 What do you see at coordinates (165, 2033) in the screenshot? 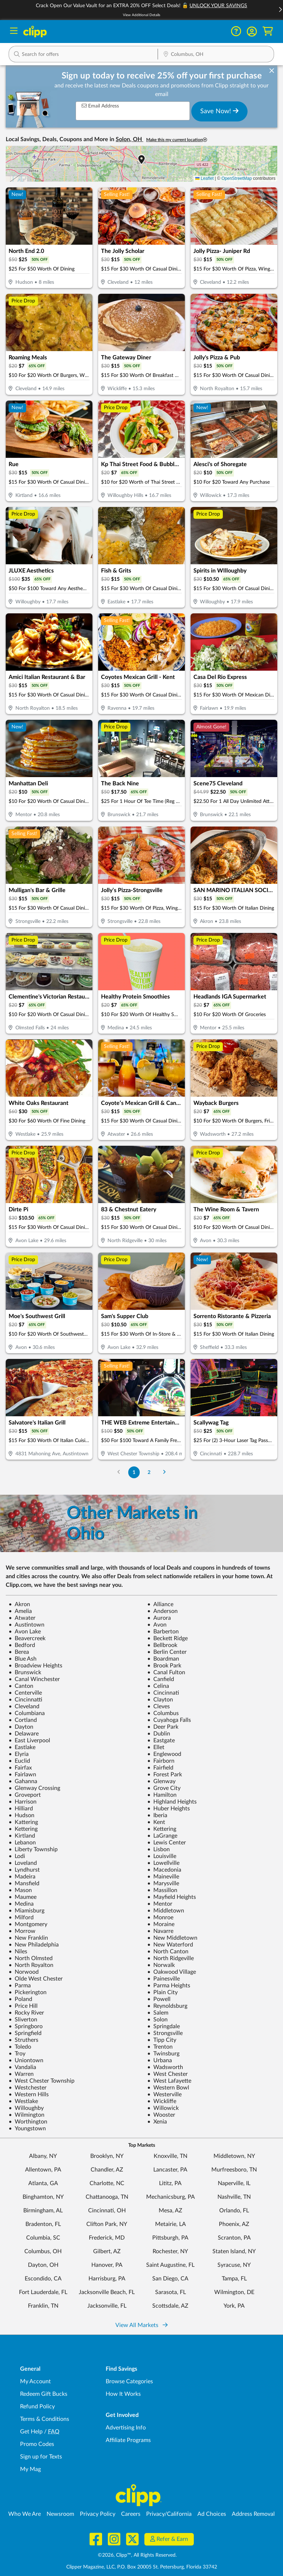
I see `Strongsville` at bounding box center [165, 2033].